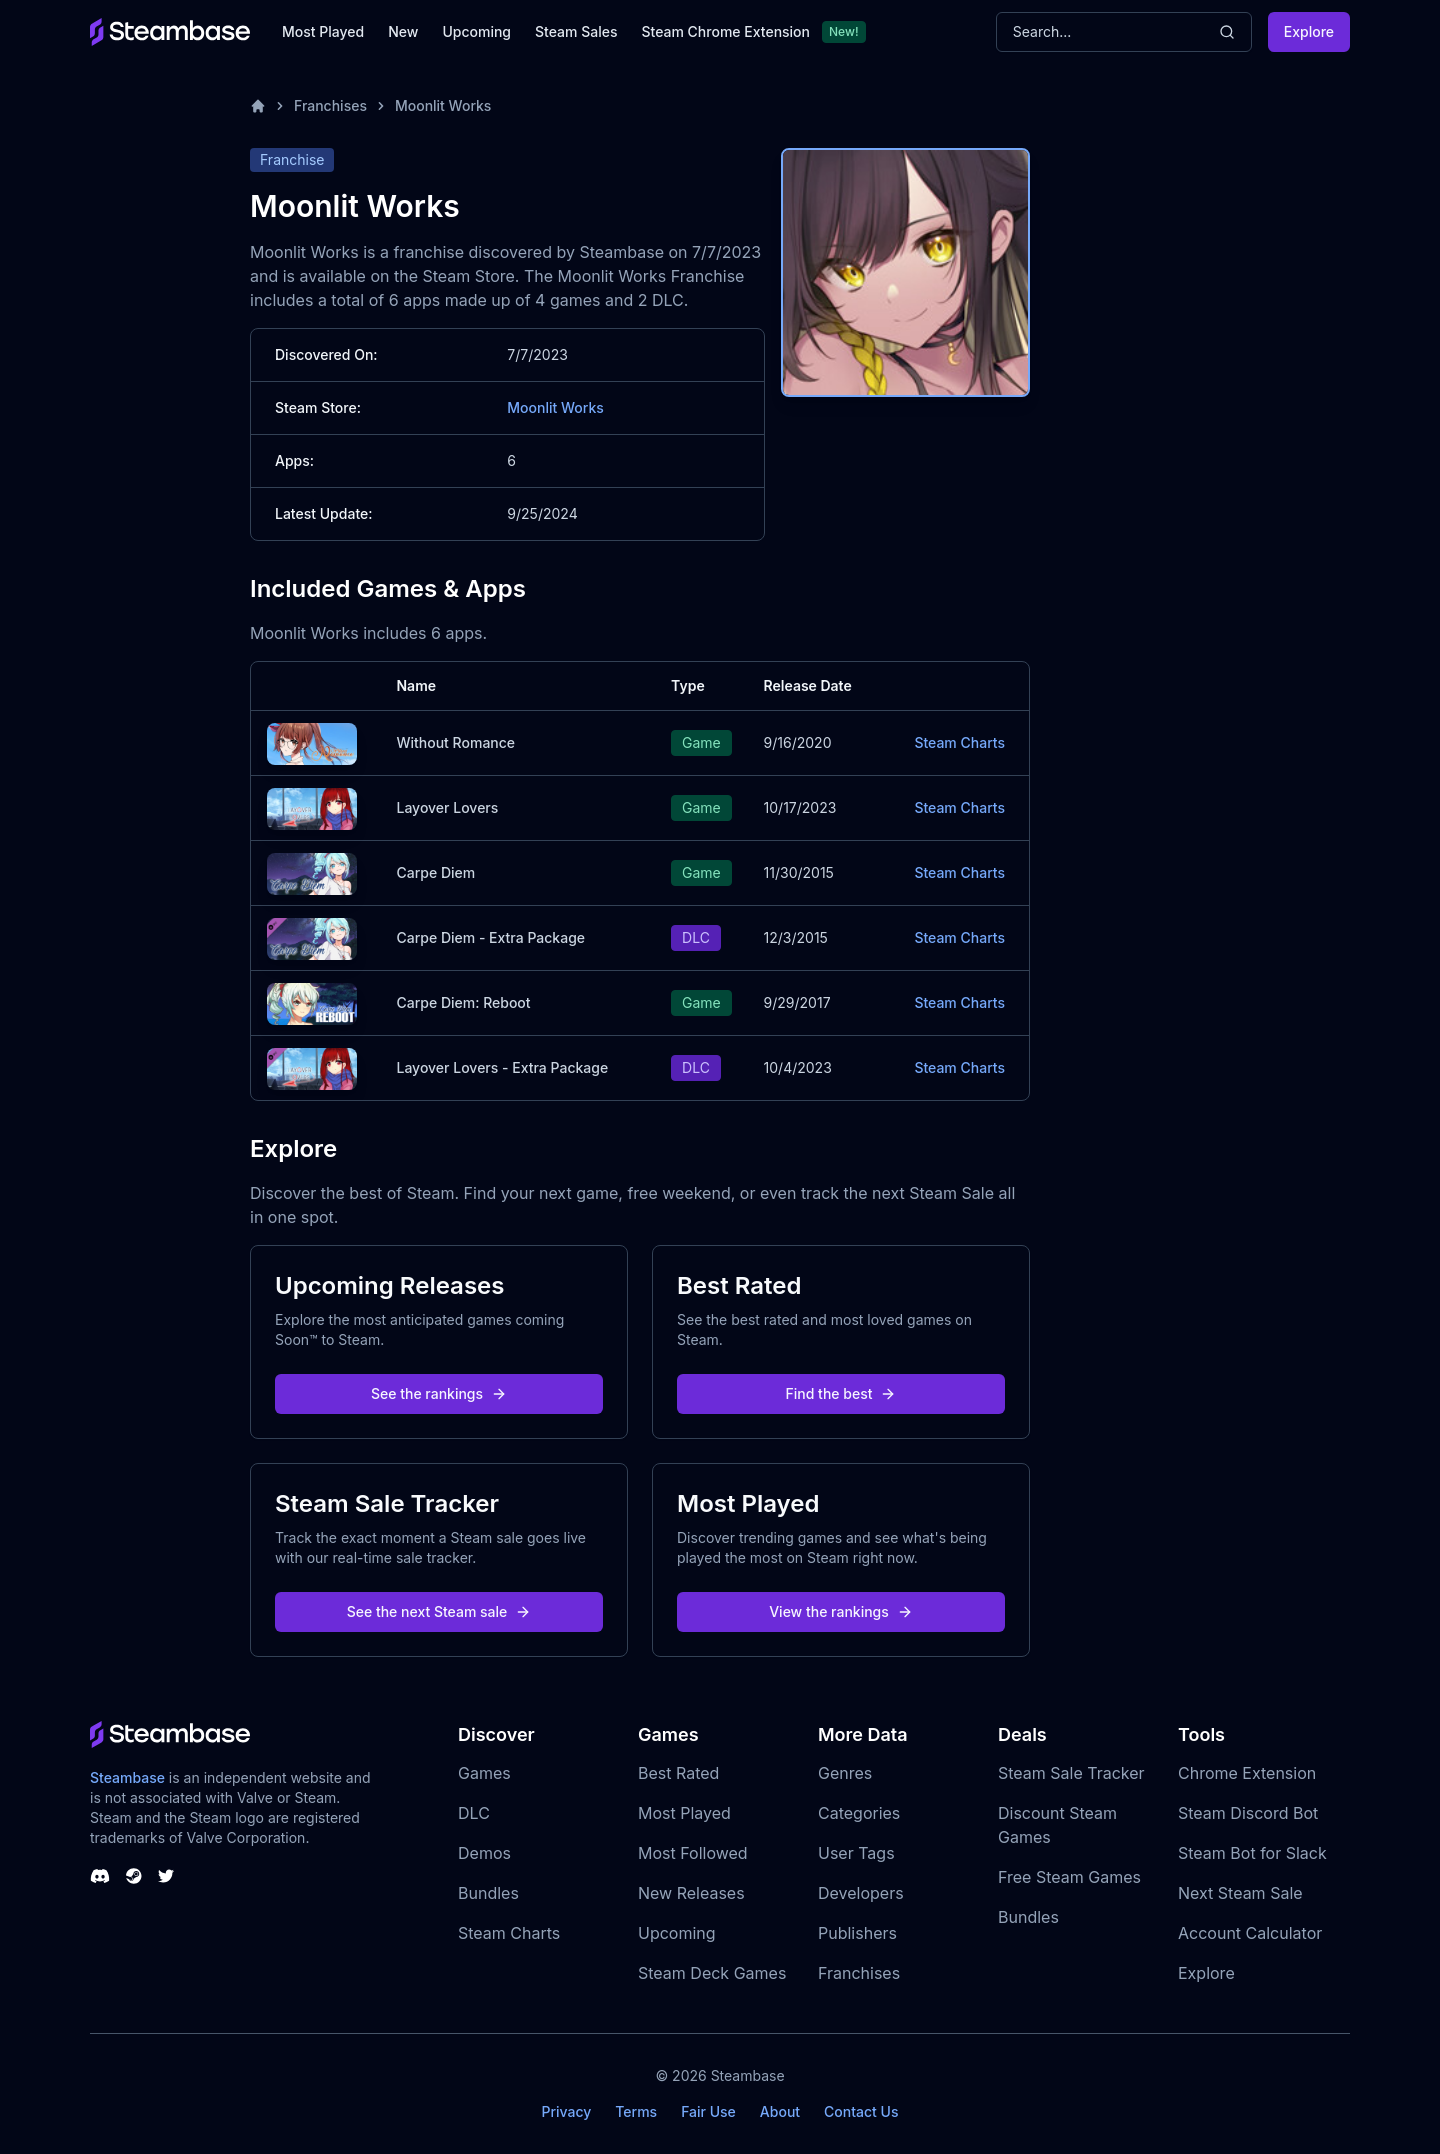 The image size is (1440, 2154). I want to click on Carpe Diem: Reboot, so click(463, 1002).